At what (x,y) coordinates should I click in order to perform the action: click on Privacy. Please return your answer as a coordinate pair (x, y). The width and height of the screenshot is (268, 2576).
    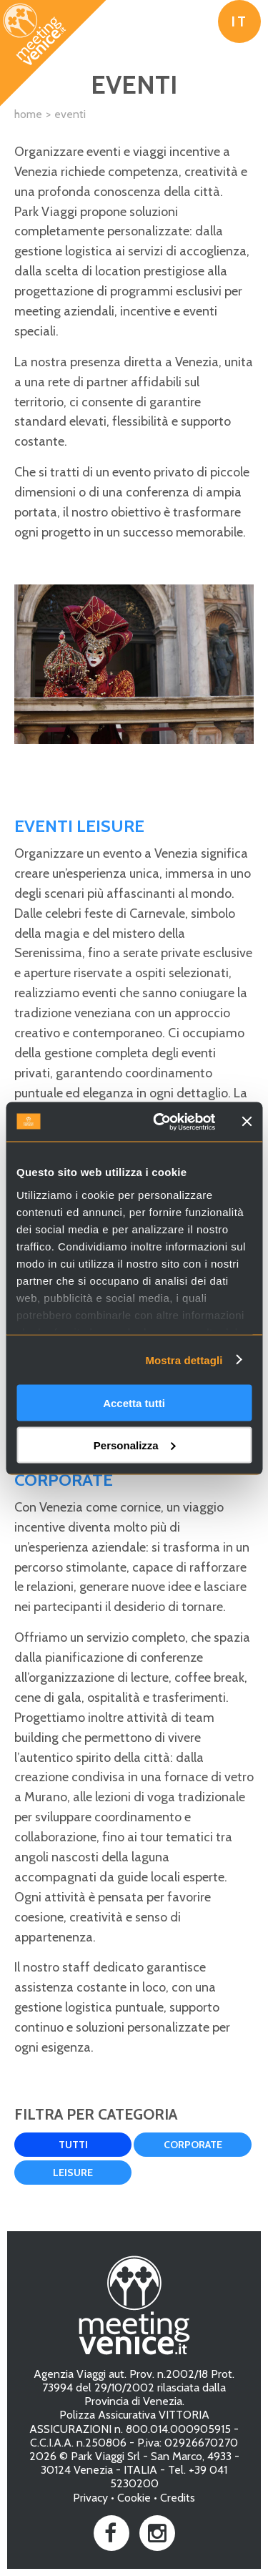
    Looking at the image, I should click on (90, 2497).